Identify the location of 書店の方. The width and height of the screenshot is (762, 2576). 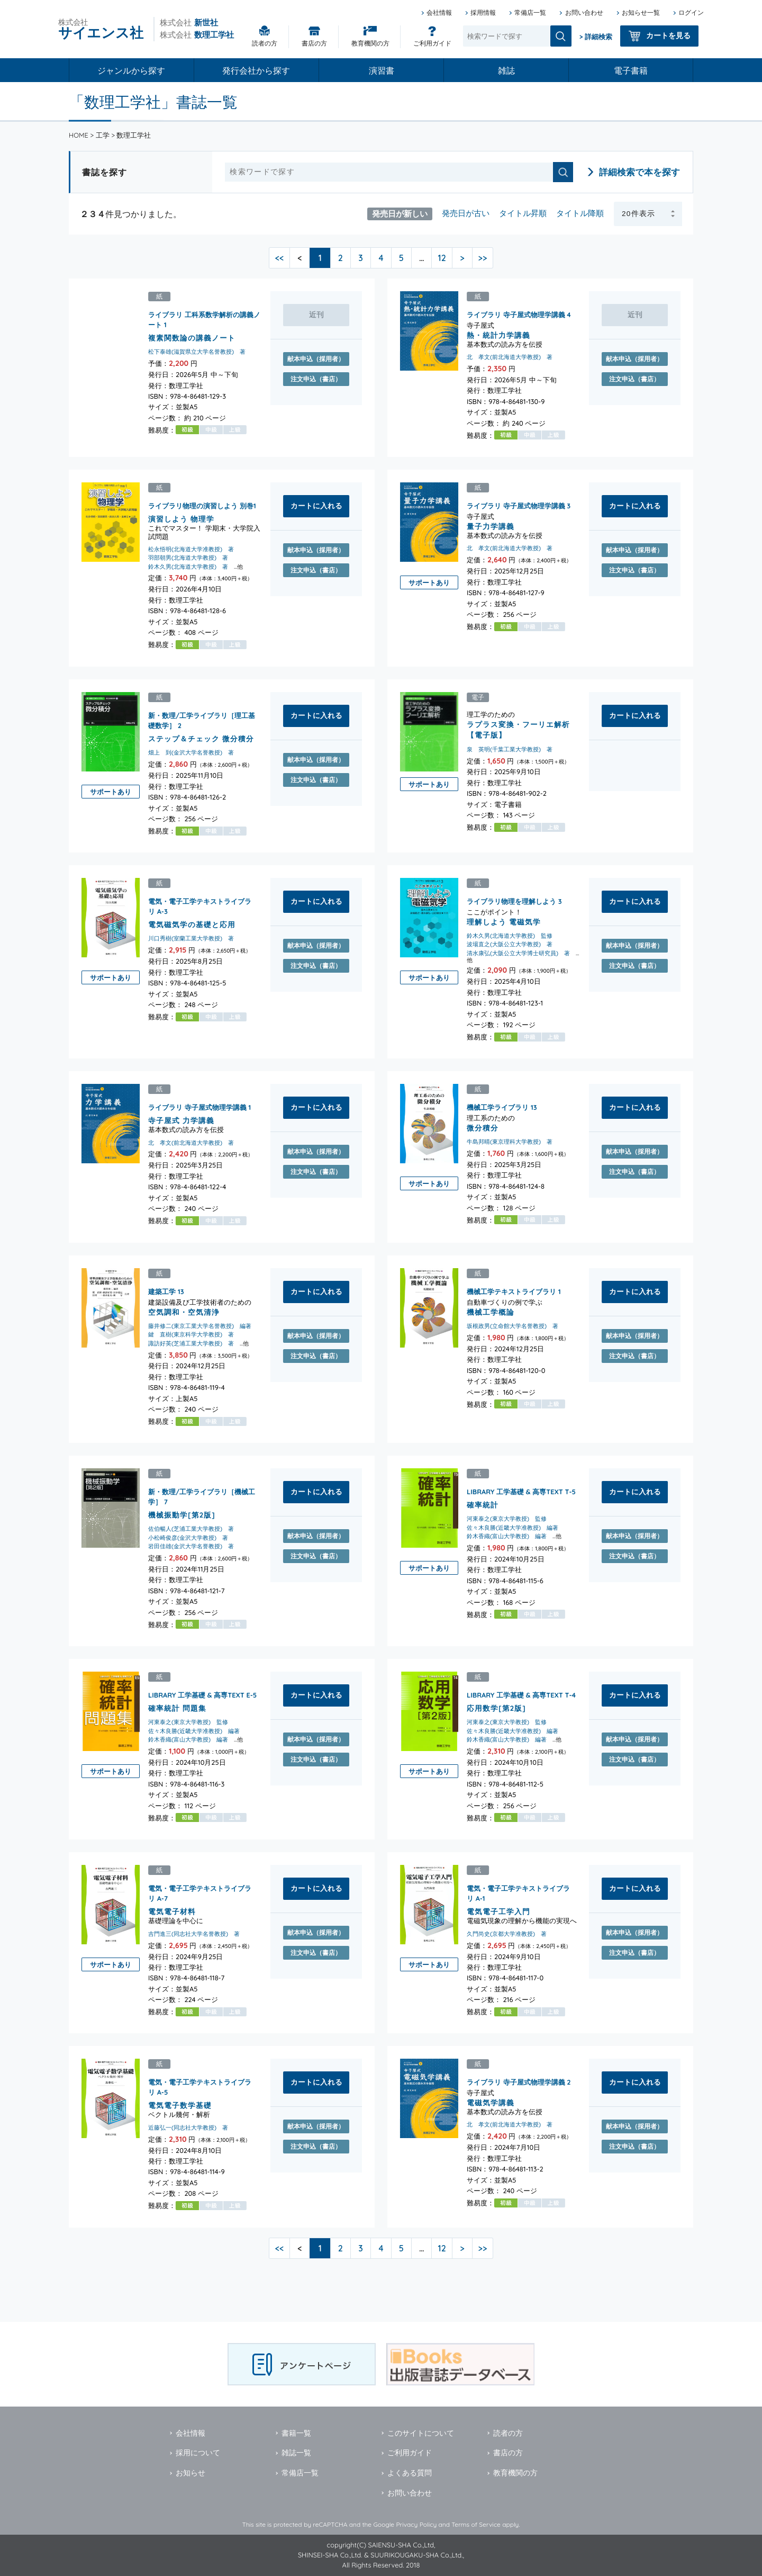
(314, 43).